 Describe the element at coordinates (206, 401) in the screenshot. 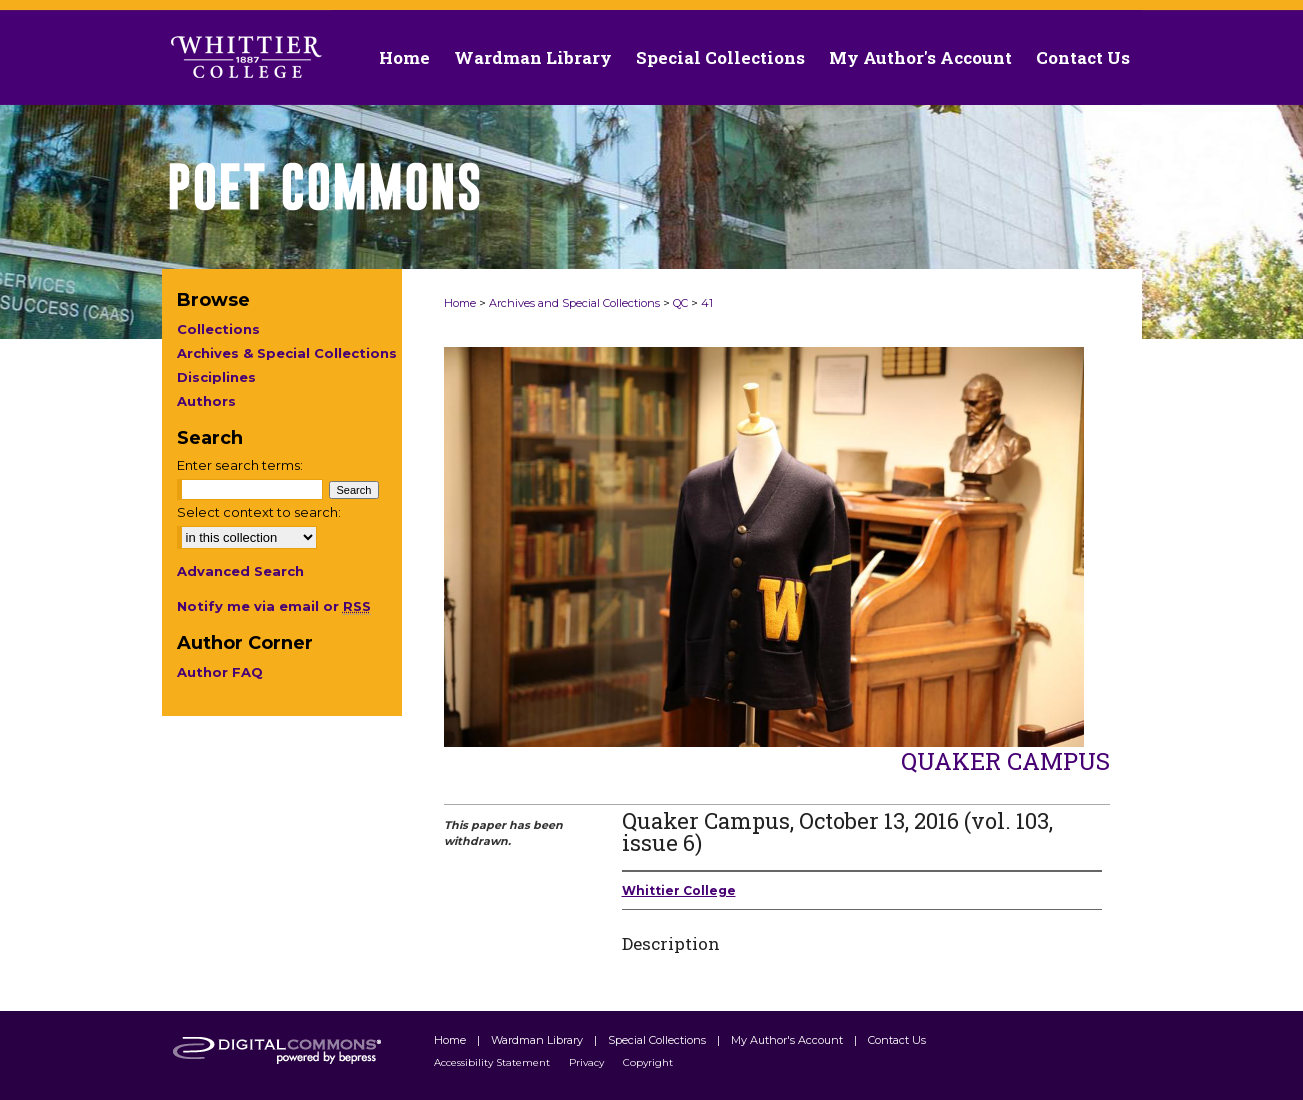

I see `Authors` at that location.